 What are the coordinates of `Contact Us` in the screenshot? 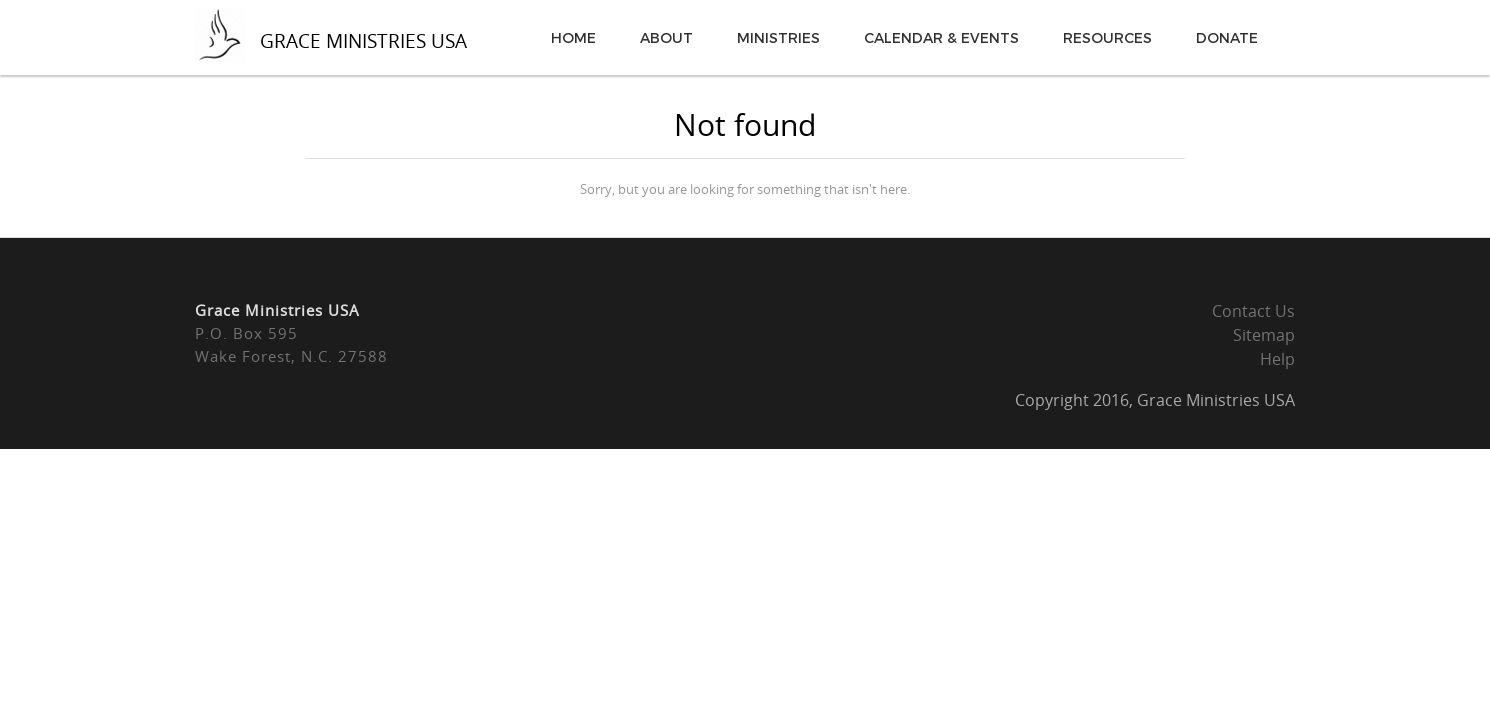 It's located at (1253, 311).